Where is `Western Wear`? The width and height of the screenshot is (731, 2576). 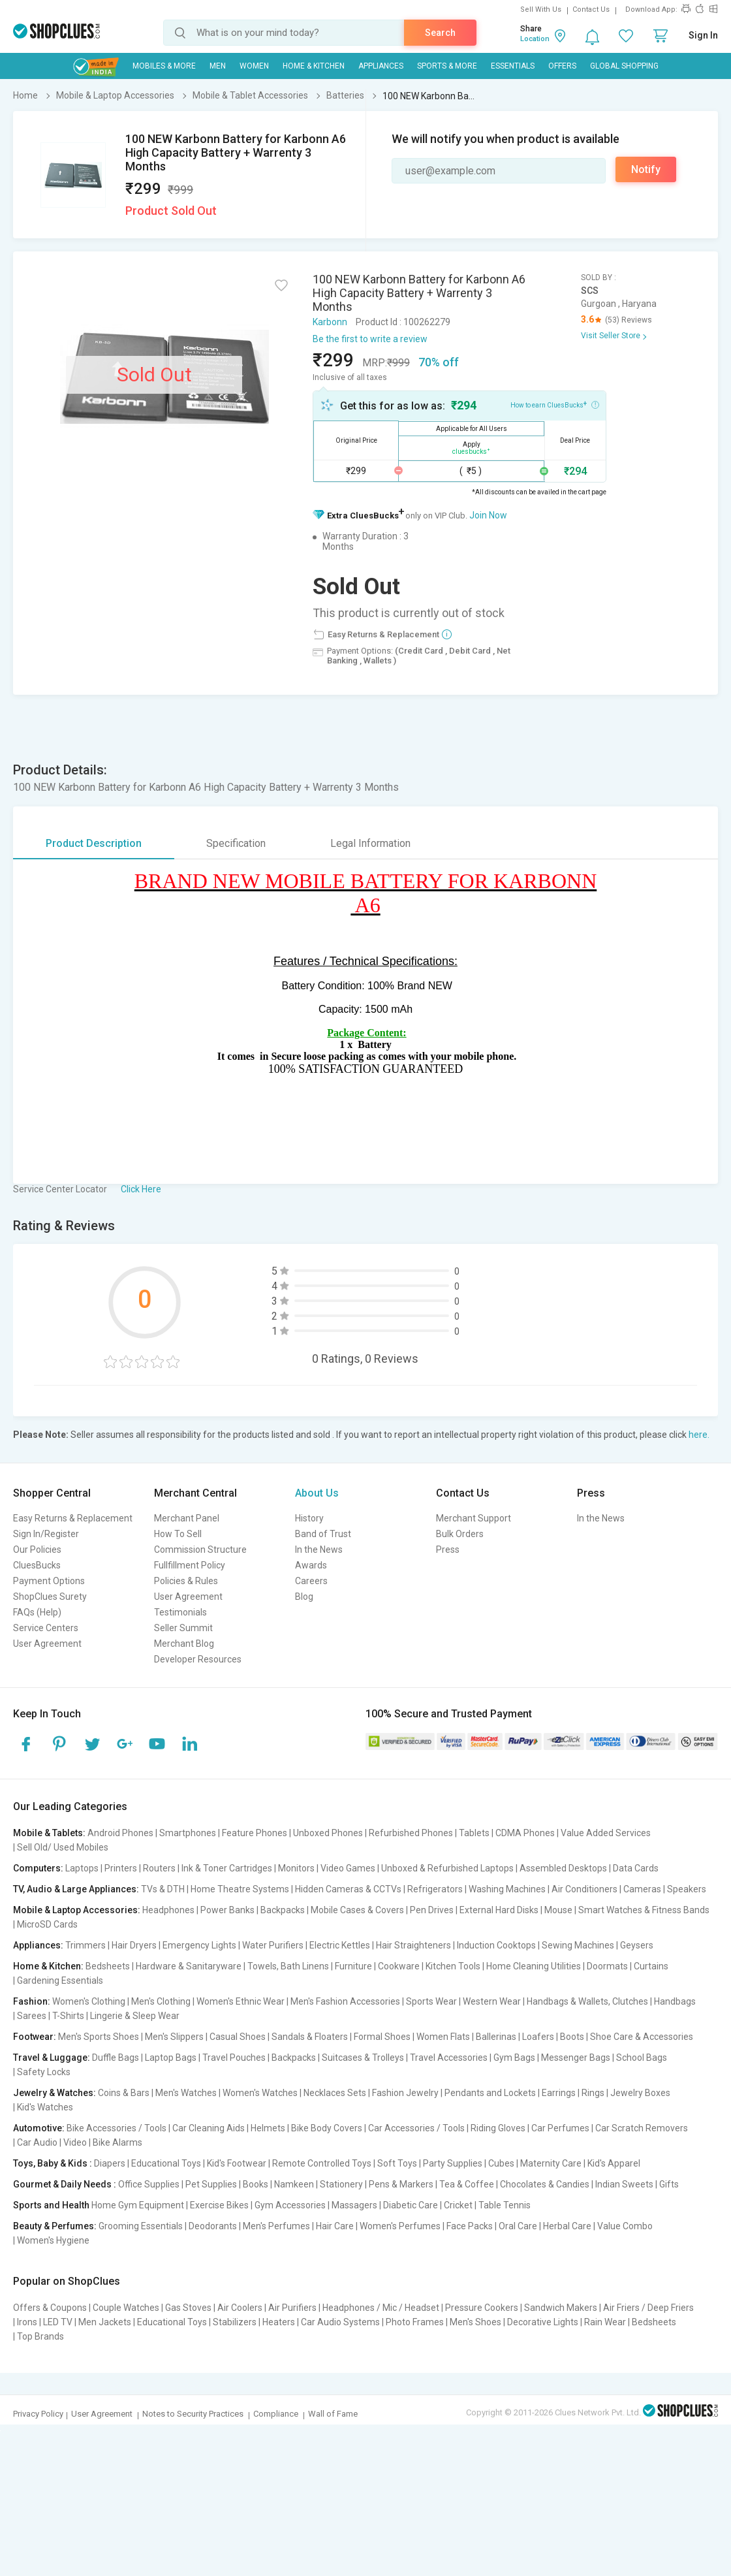
Western Wear is located at coordinates (492, 2001).